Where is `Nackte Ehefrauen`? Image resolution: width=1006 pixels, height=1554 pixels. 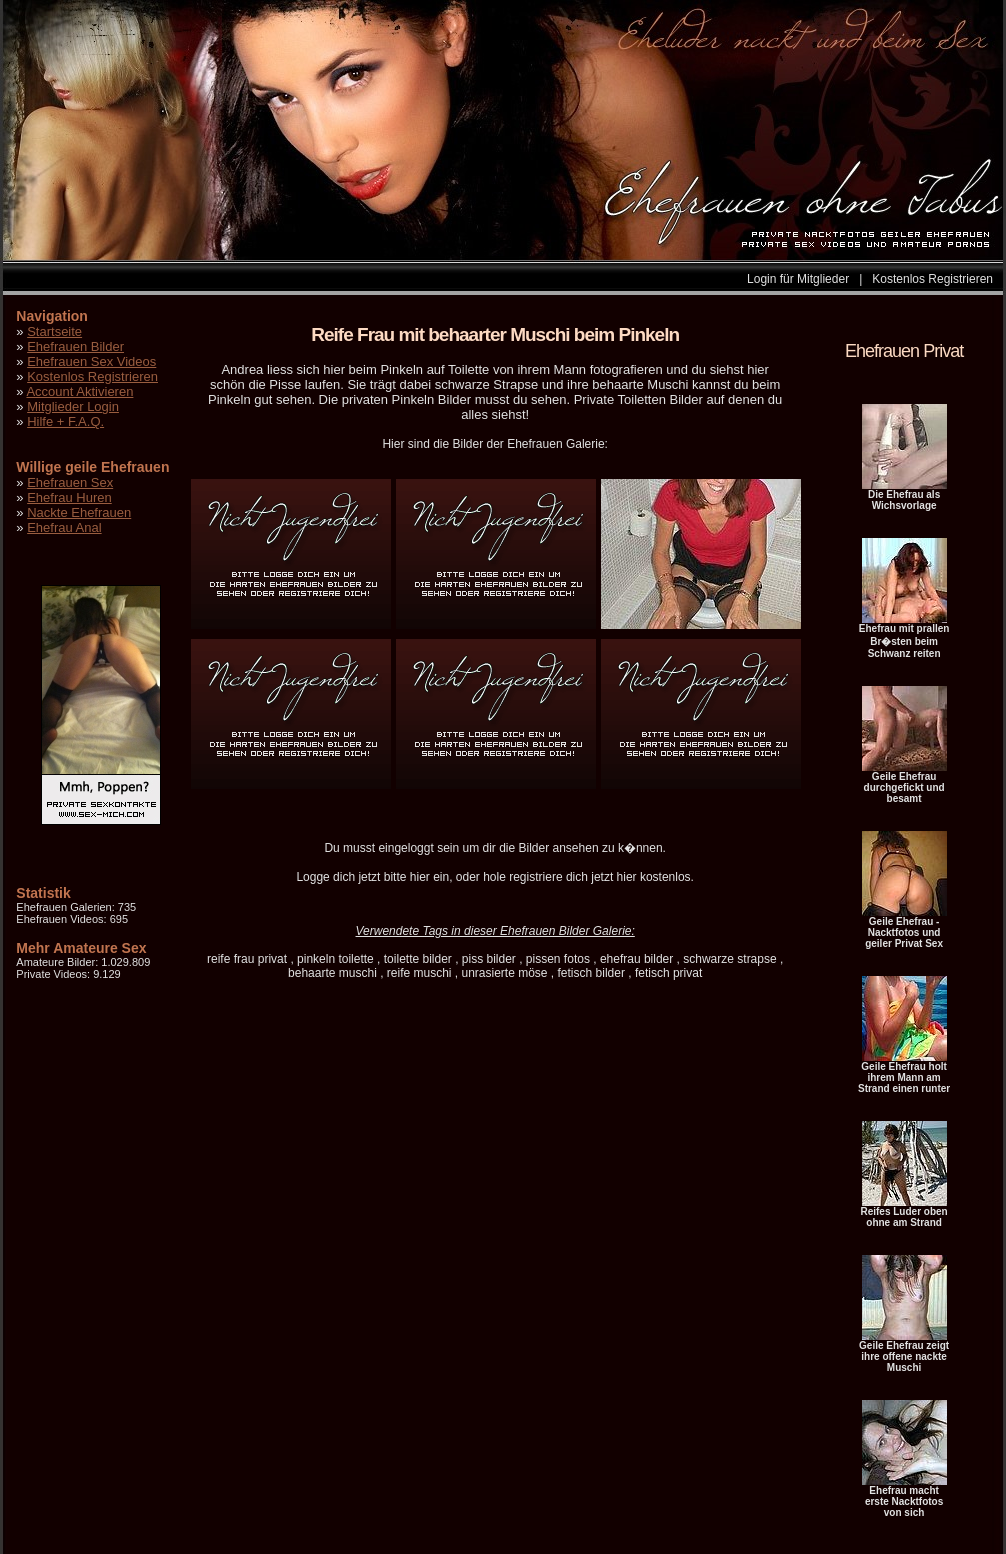
Nackte Ehefrauen is located at coordinates (79, 512).